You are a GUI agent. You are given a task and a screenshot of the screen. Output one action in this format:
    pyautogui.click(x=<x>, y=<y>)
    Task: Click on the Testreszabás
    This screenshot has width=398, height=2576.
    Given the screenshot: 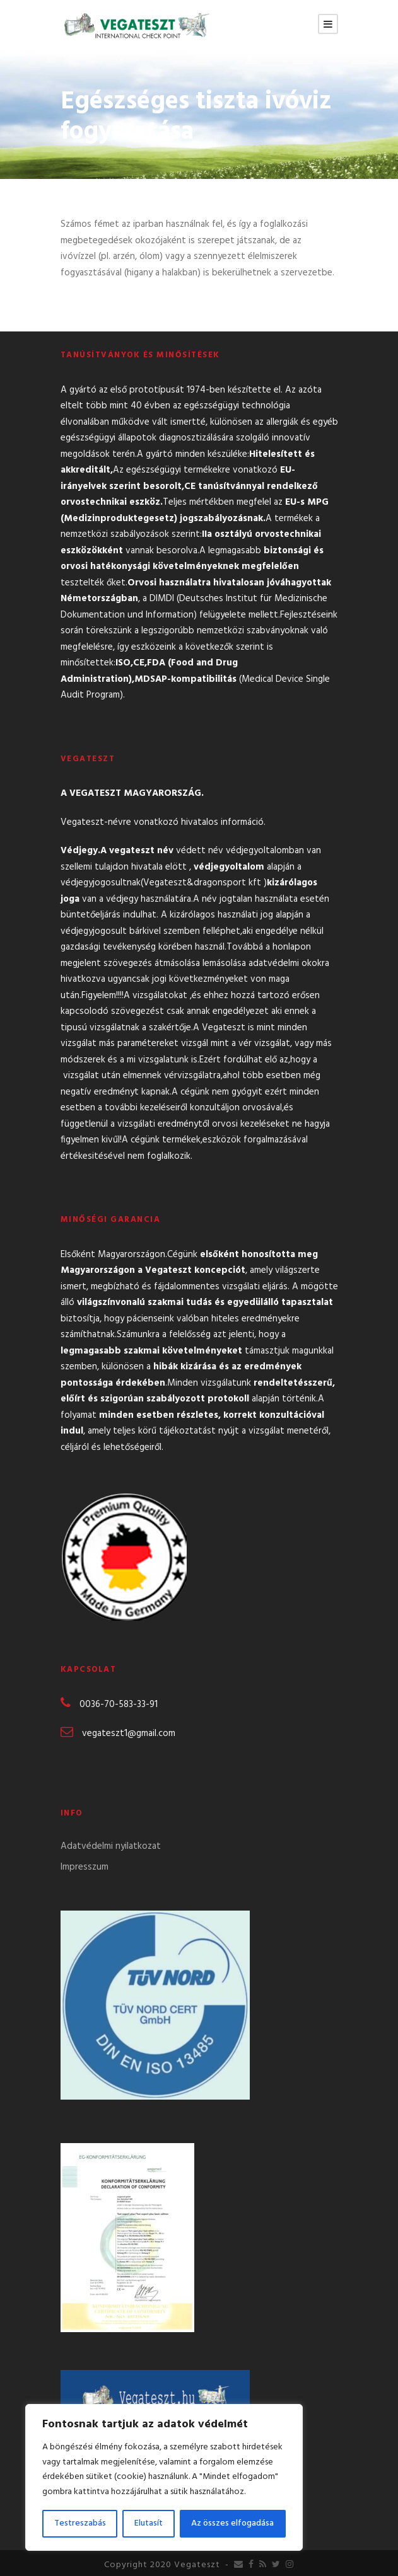 What is the action you would take?
    pyautogui.click(x=80, y=2523)
    